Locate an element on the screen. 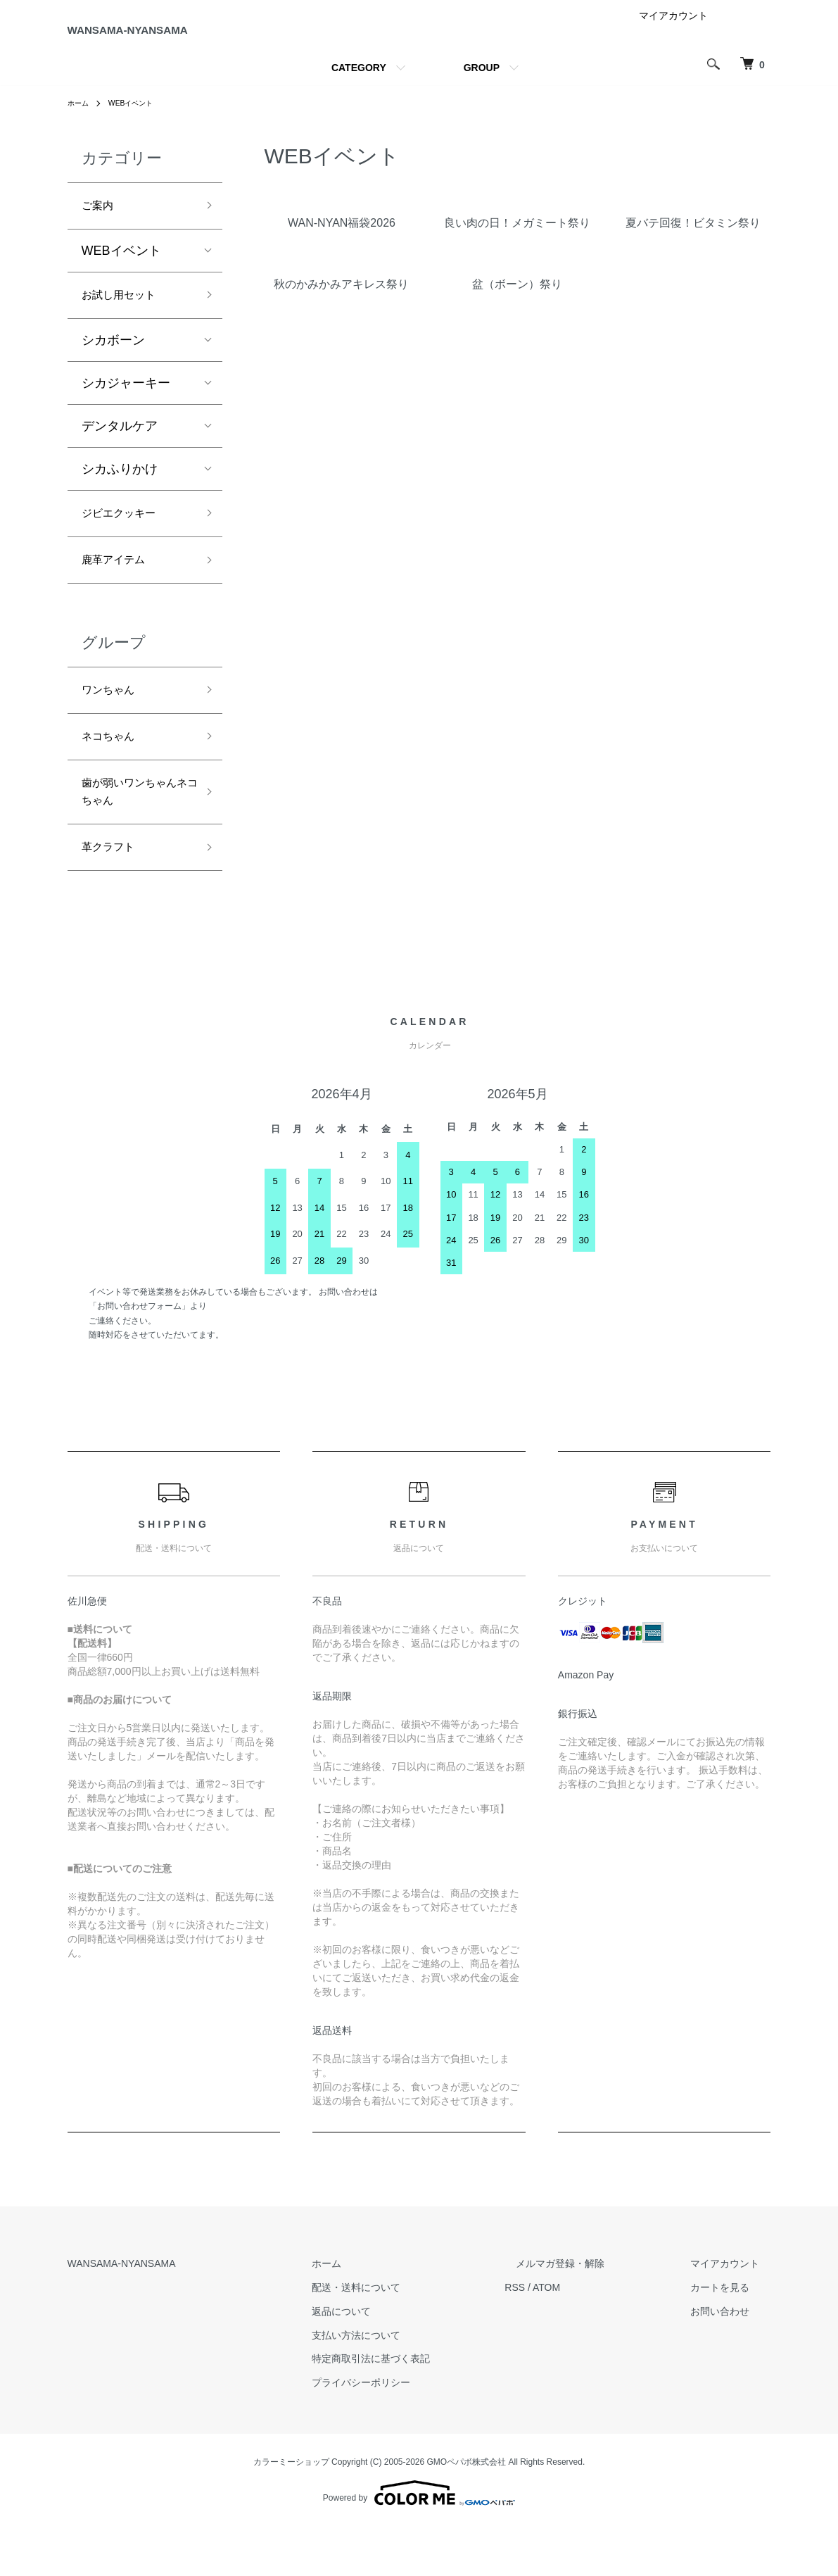 The height and width of the screenshot is (2576, 838). WEBイベント is located at coordinates (139, 118).